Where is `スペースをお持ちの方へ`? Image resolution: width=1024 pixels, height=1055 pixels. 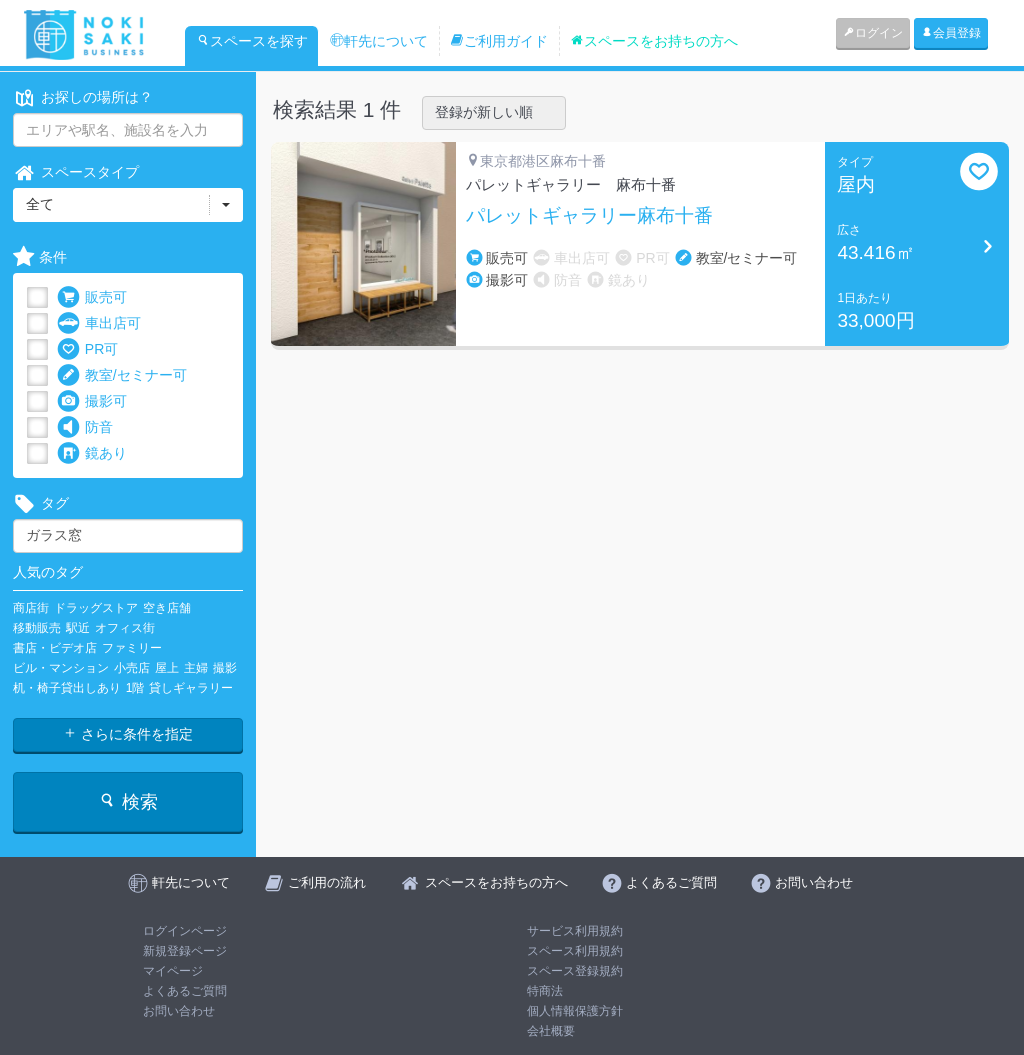 スペースをお持ちの方へ is located at coordinates (654, 41).